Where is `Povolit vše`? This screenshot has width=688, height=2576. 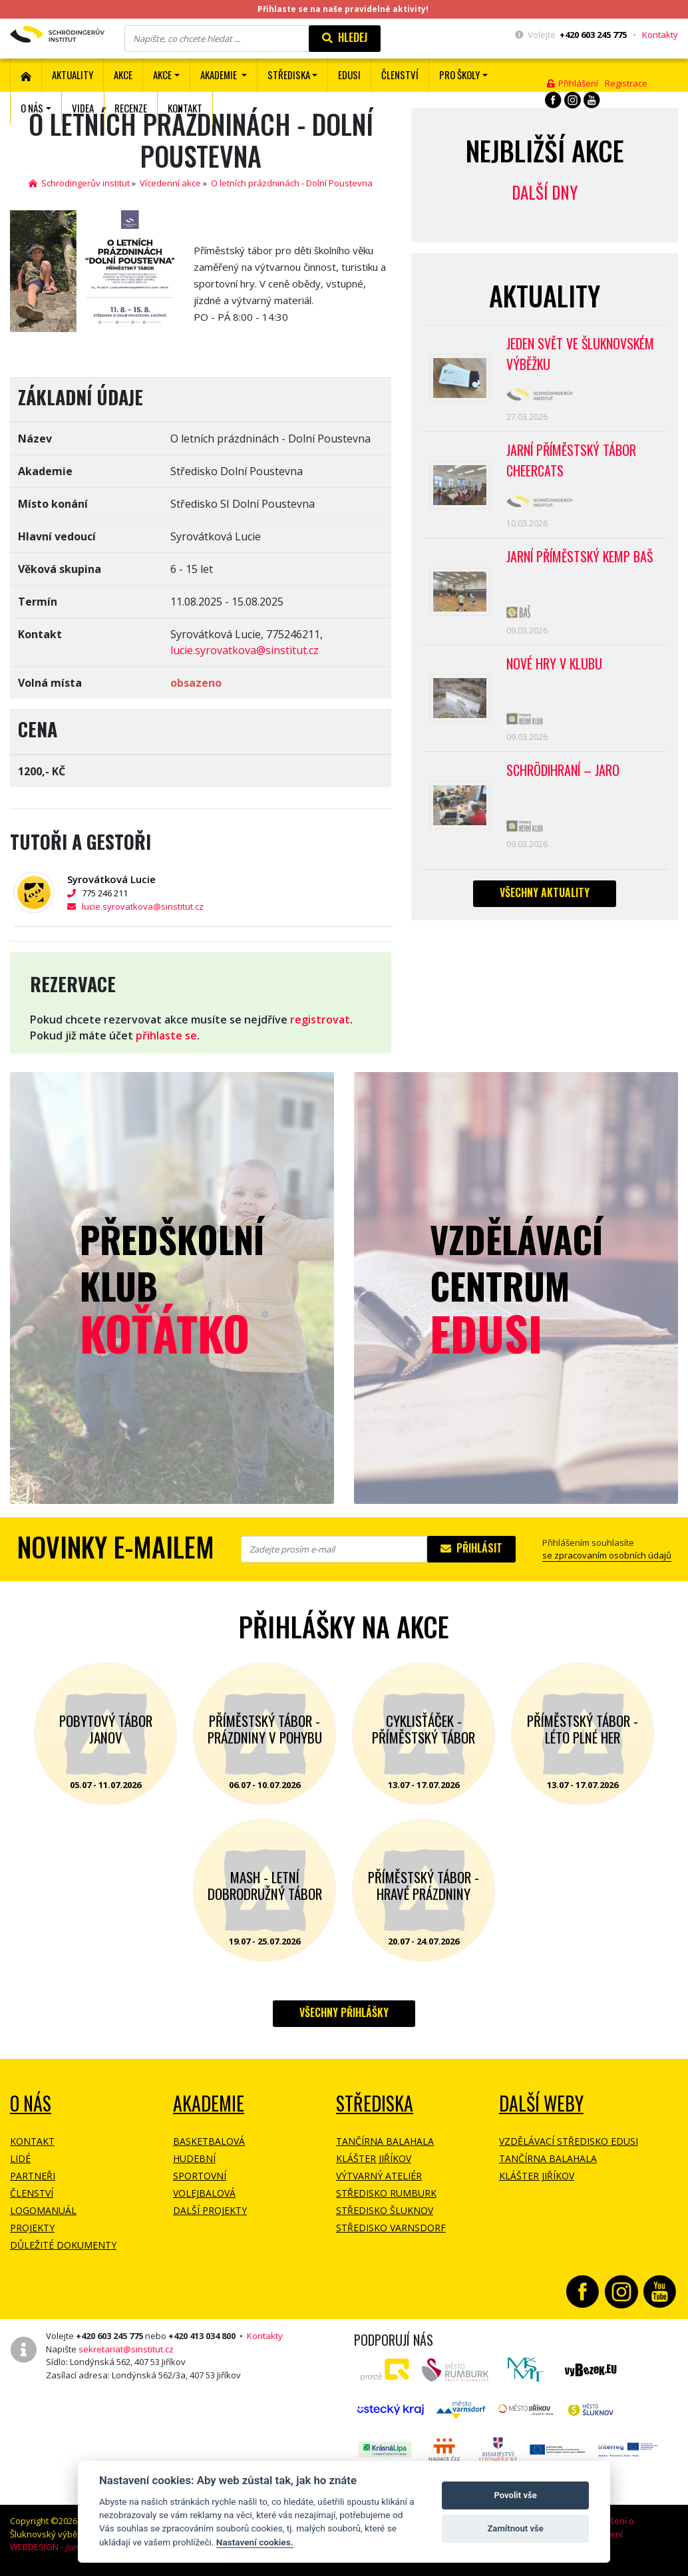
Povolit vše is located at coordinates (515, 2495).